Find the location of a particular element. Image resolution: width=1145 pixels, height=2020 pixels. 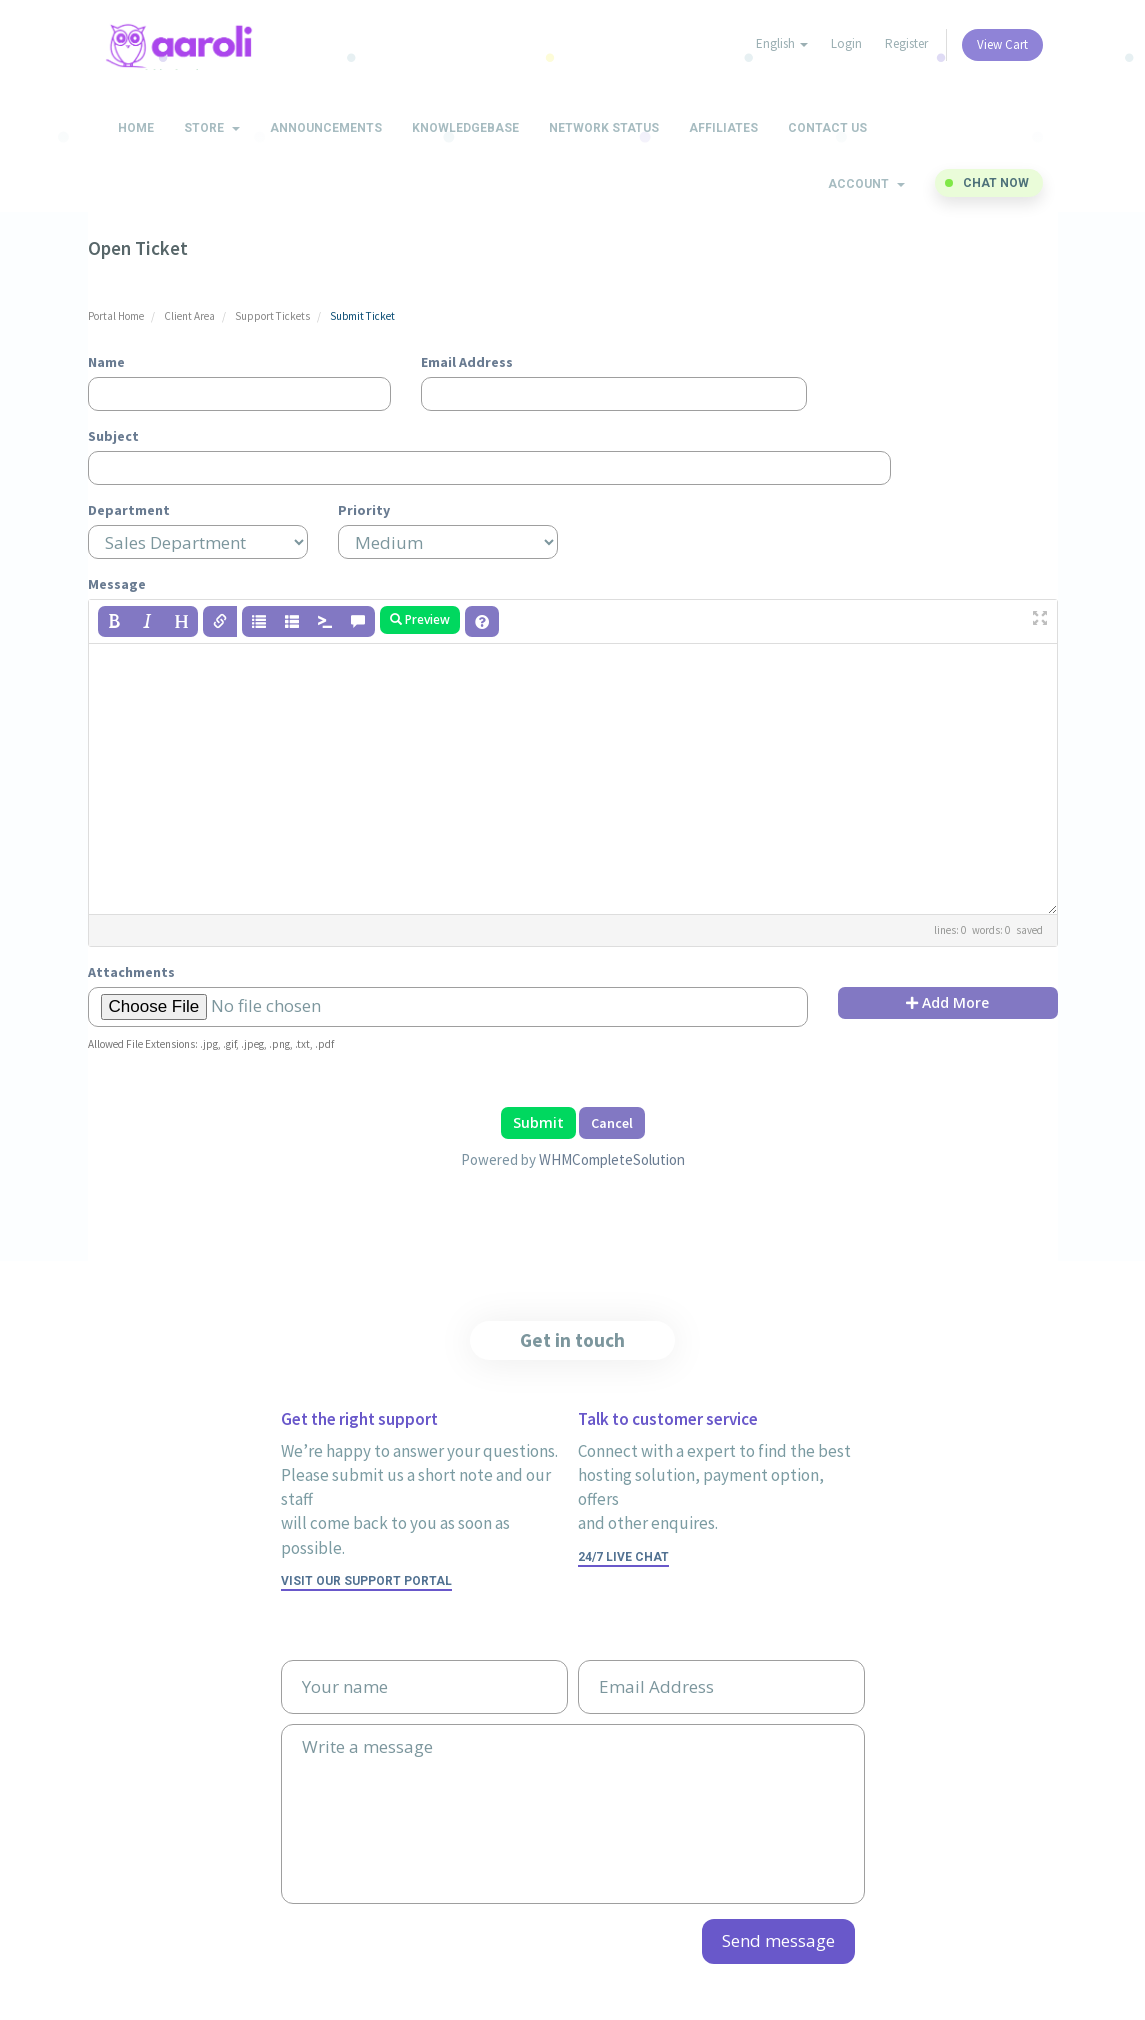

Priority is located at coordinates (364, 510).